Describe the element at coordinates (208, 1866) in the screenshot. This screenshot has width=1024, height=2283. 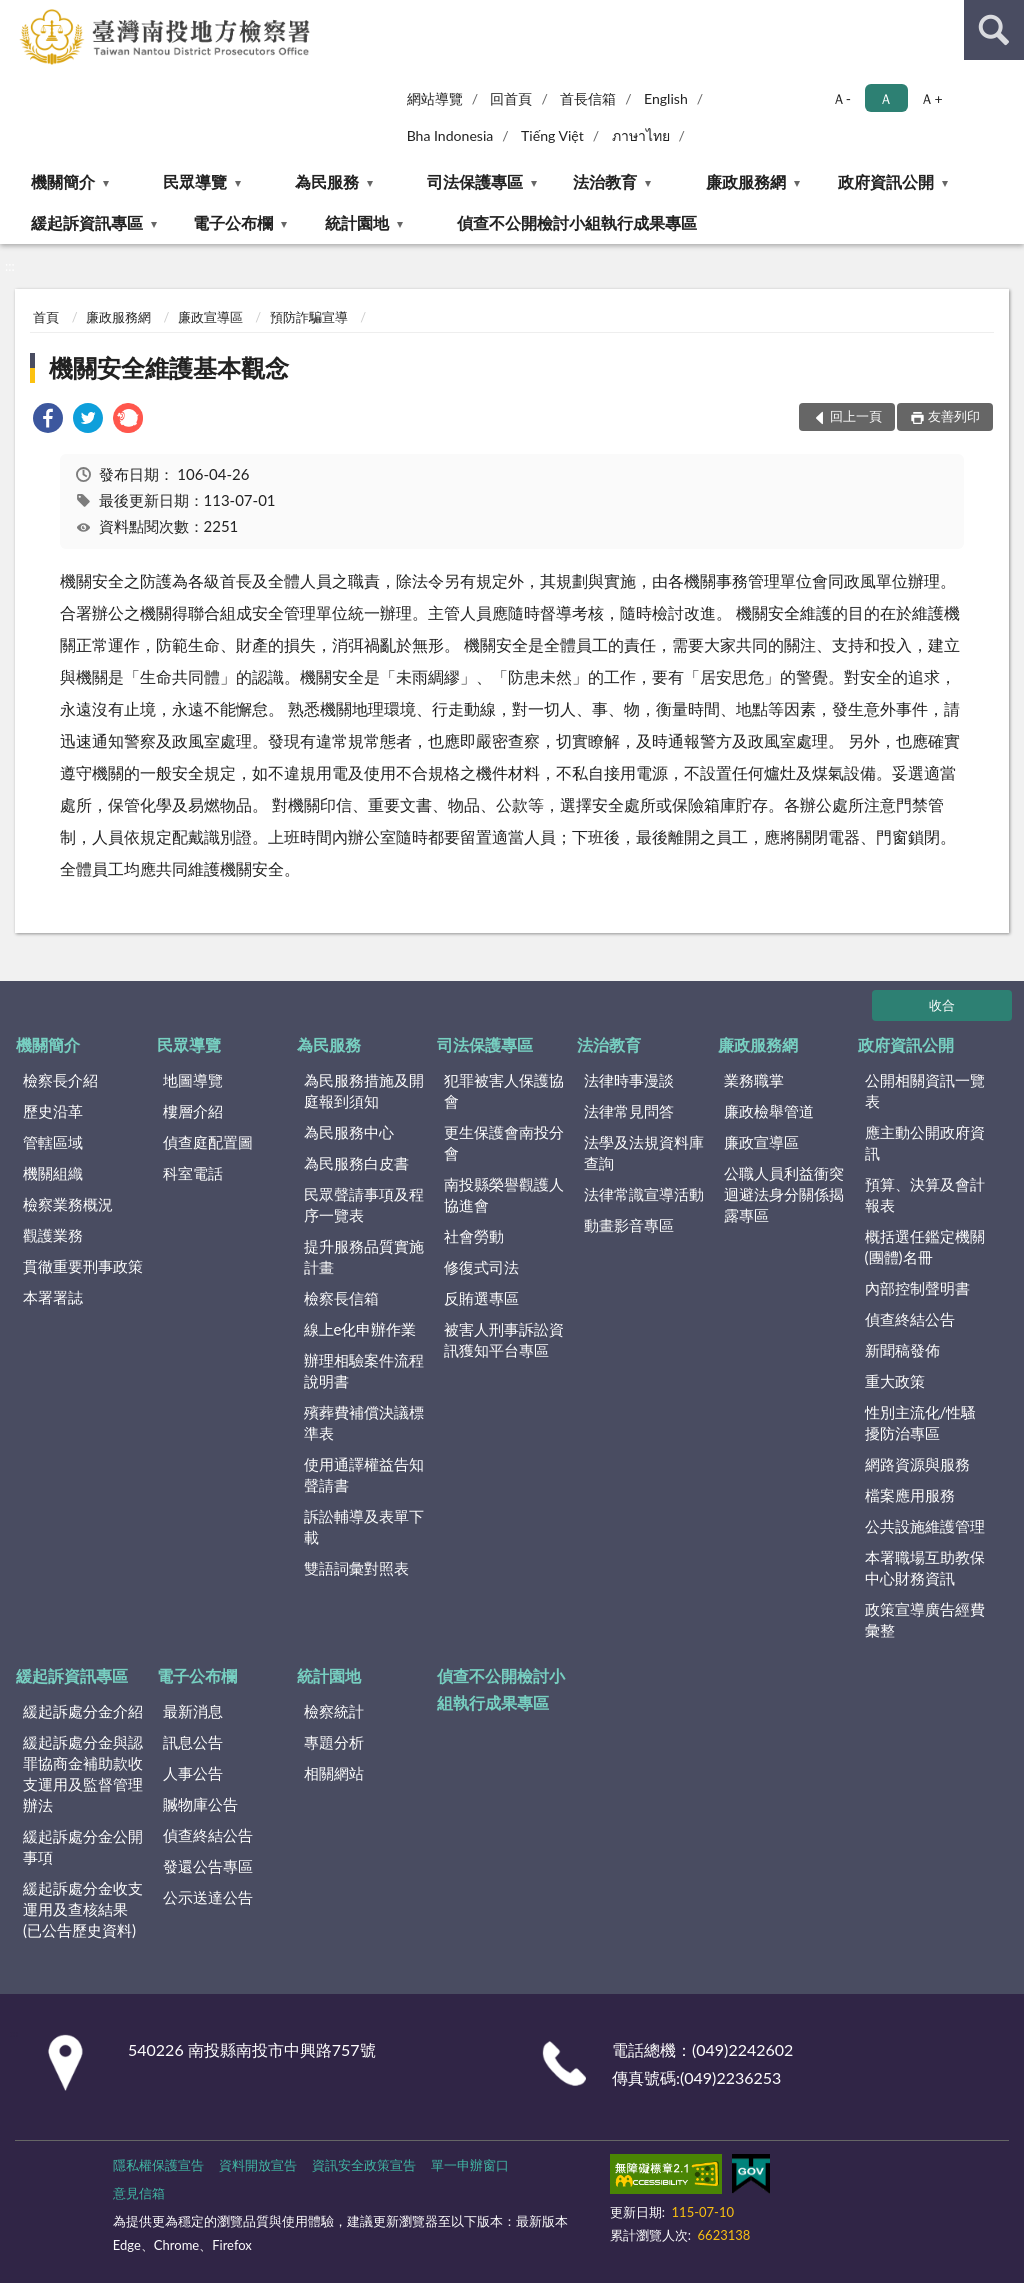
I see `發還公告專區` at that location.